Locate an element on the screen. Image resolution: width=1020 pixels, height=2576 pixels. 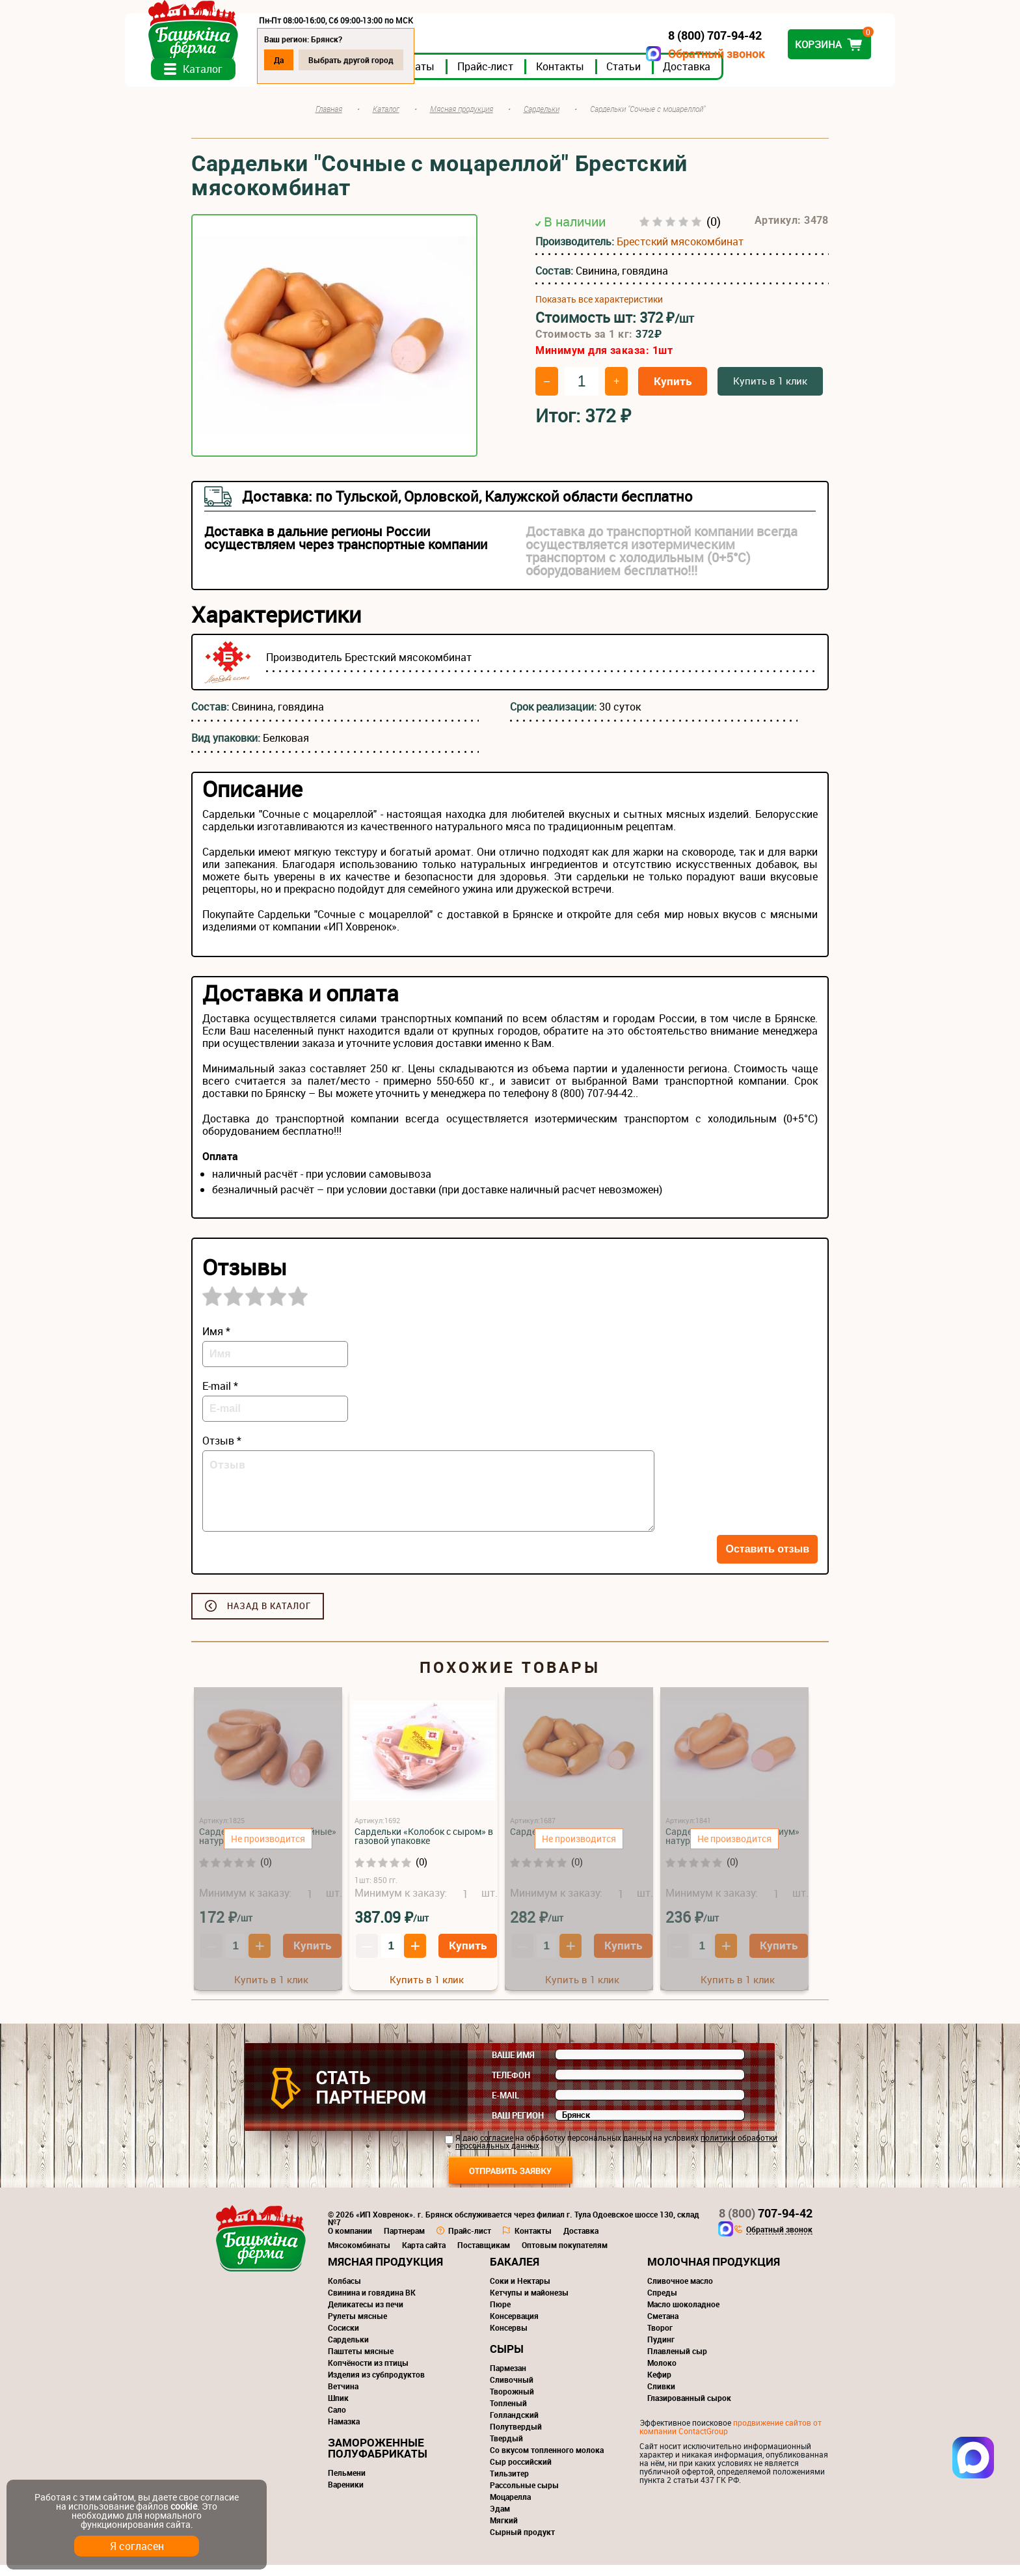
Ветчина is located at coordinates (343, 2397).